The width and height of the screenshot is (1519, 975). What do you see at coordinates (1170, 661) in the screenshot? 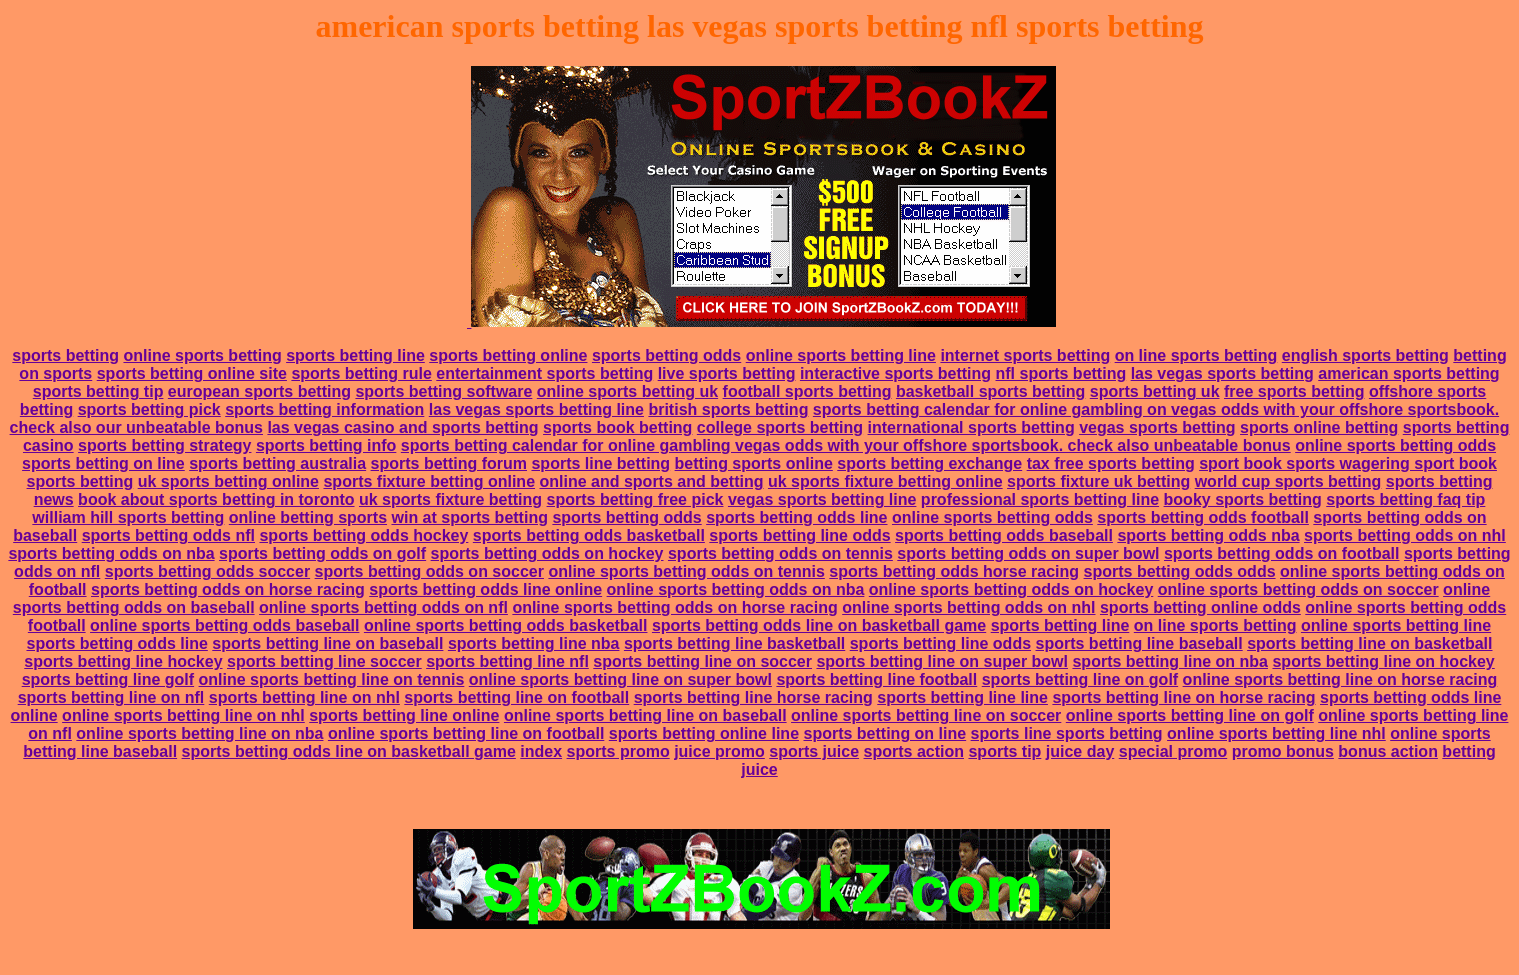
I see `sports betting line on nba` at bounding box center [1170, 661].